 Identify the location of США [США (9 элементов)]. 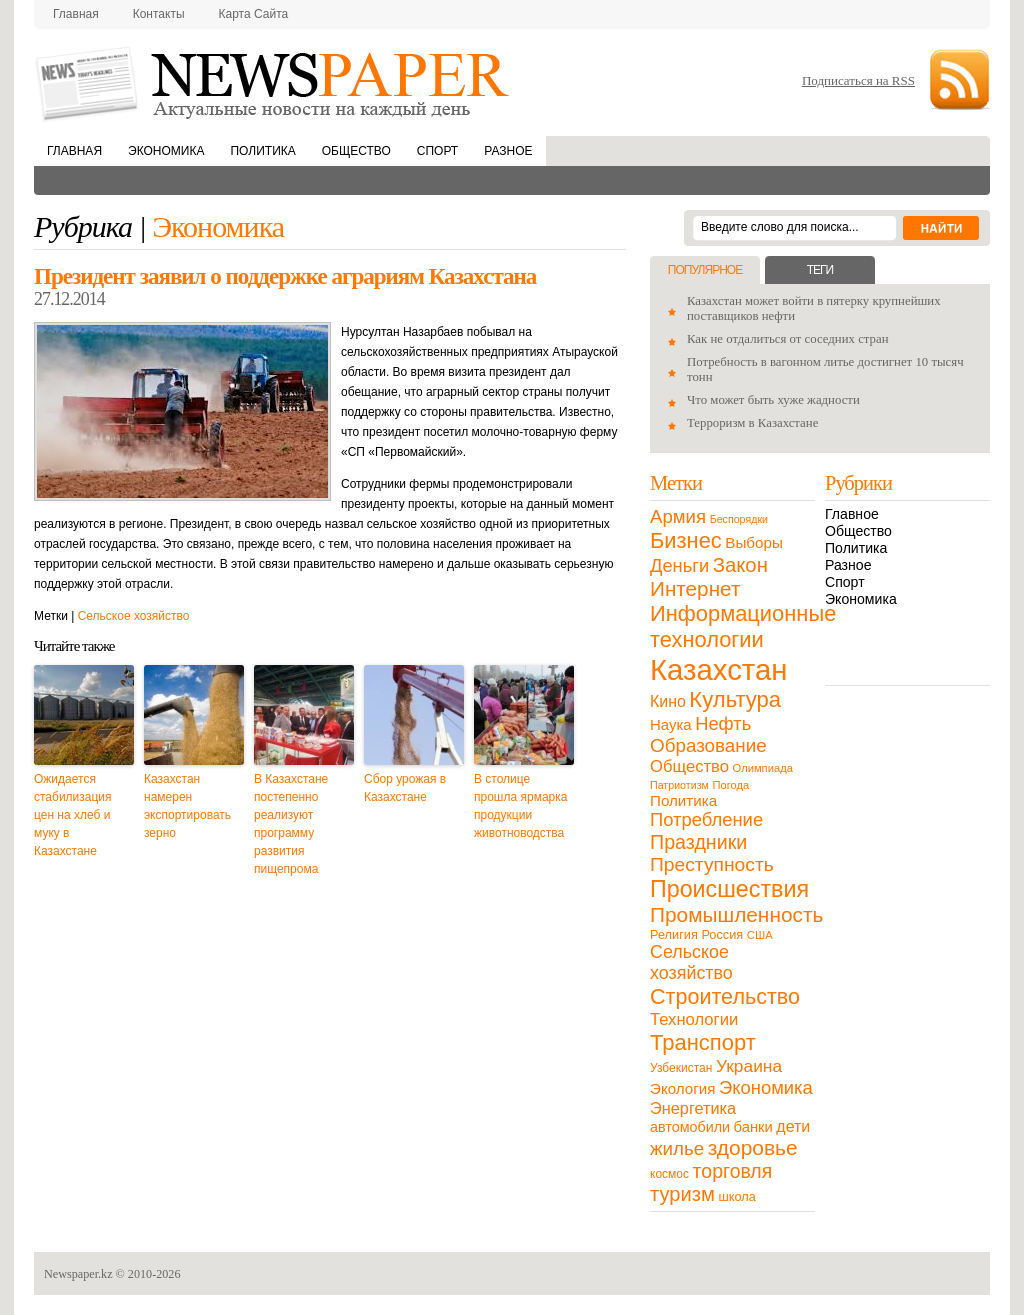
(760, 935).